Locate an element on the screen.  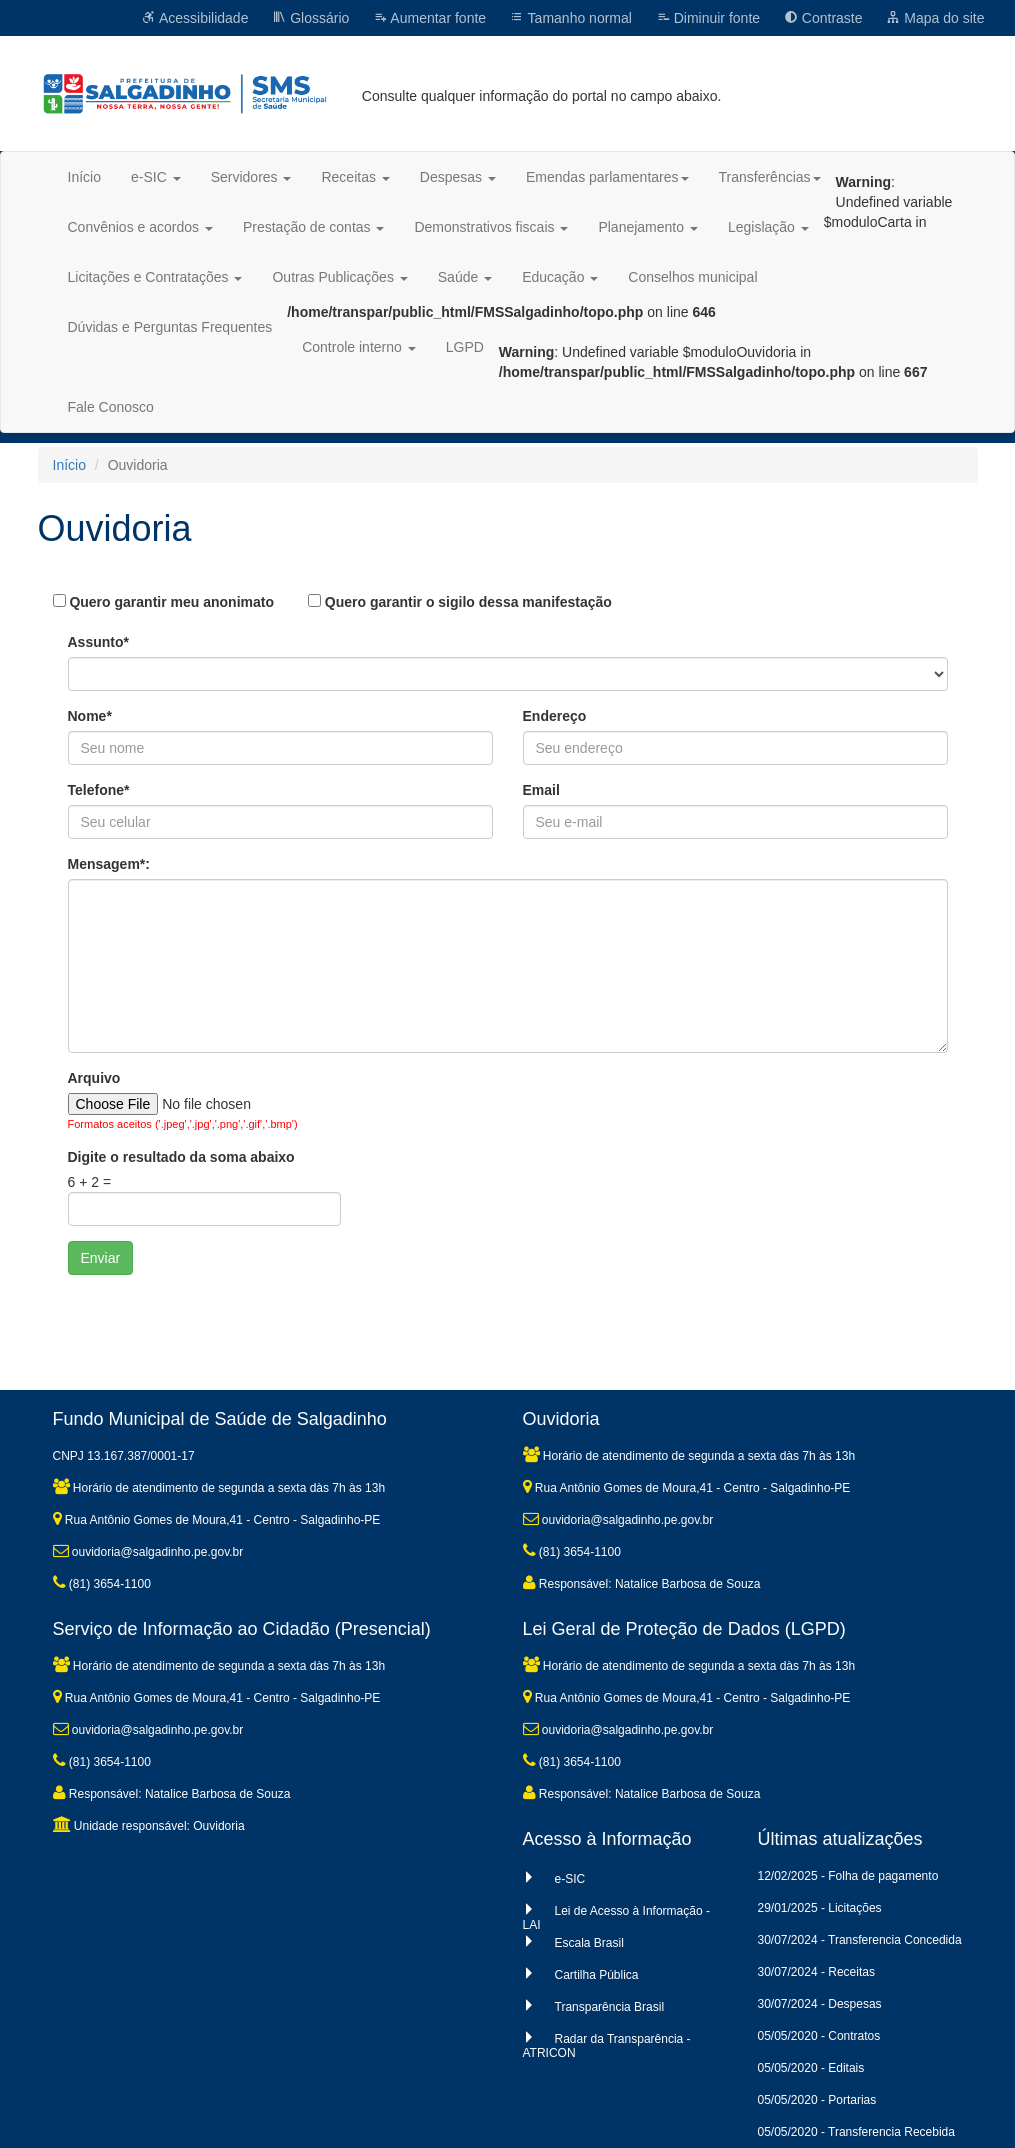
Arquivo is located at coordinates (94, 1078).